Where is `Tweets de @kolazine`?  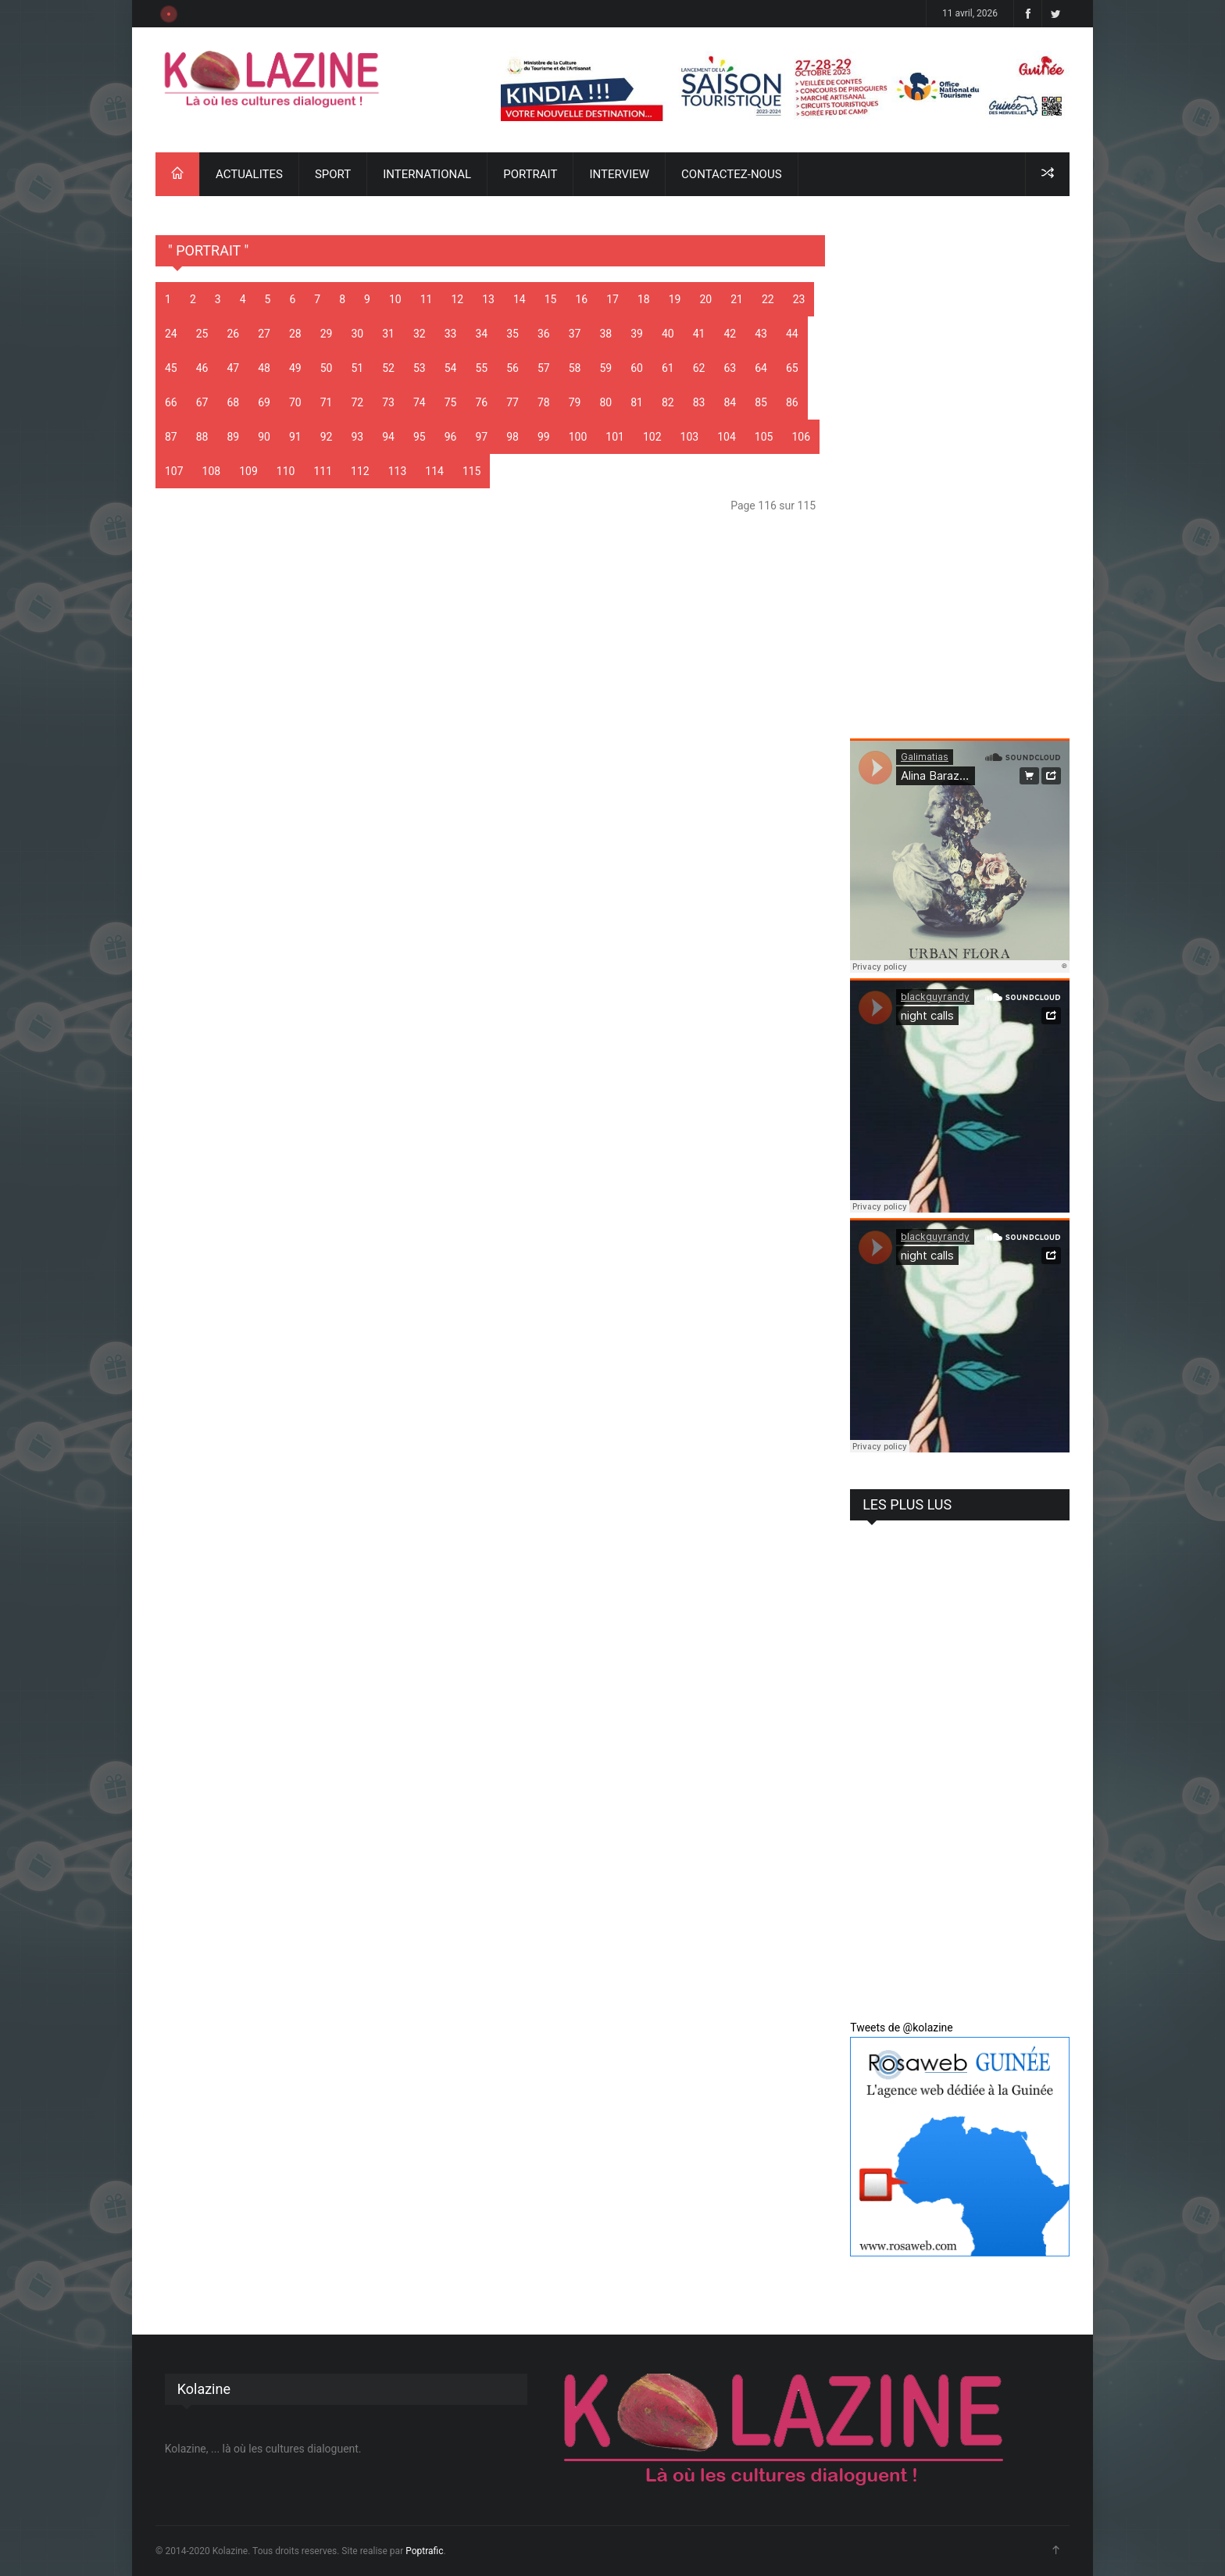
Tweets de @kolazine is located at coordinates (901, 2027).